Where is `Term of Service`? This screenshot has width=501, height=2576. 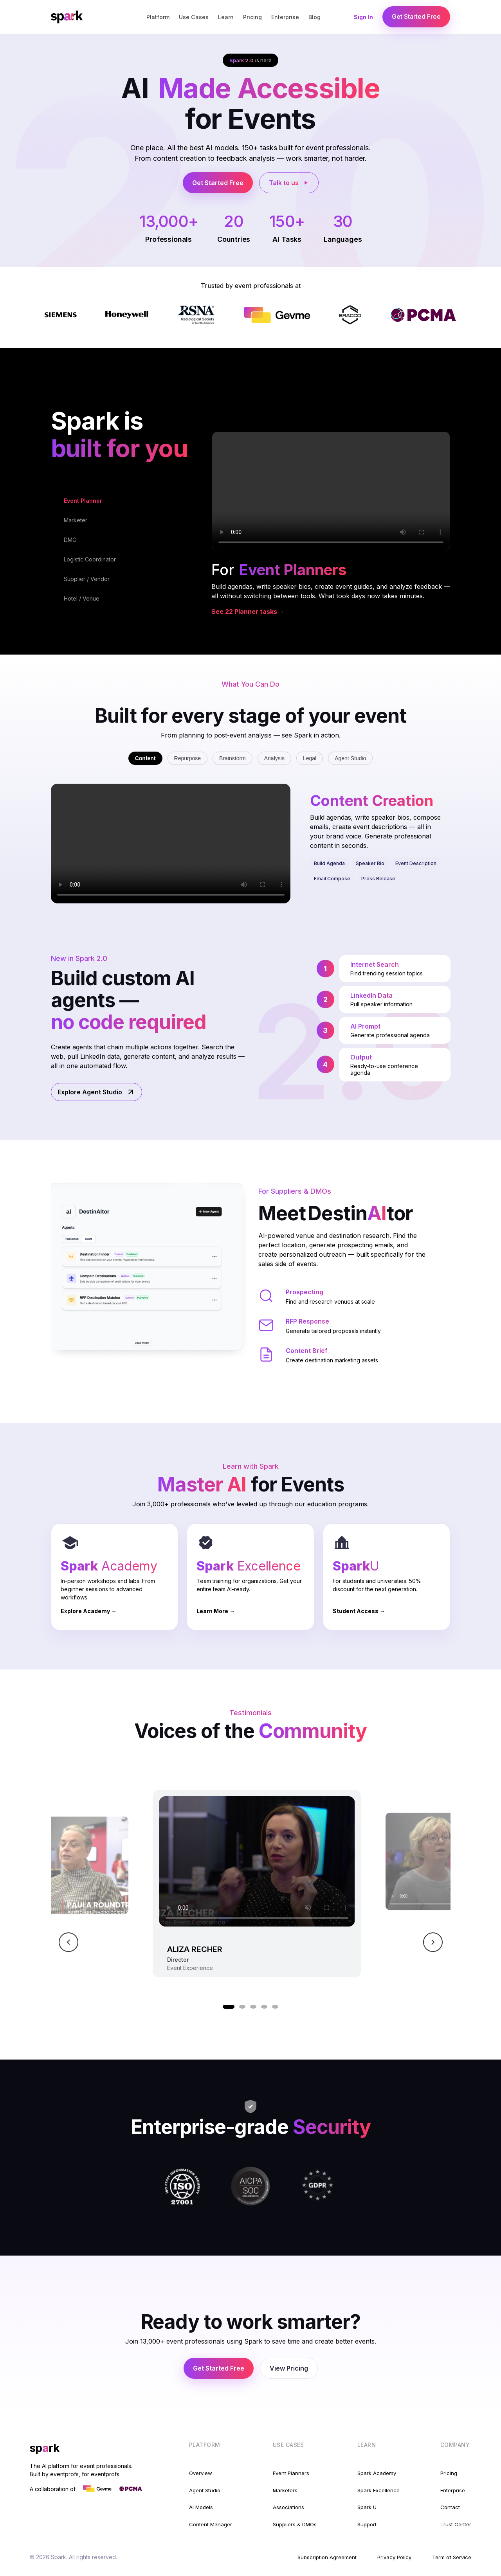 Term of Service is located at coordinates (451, 2557).